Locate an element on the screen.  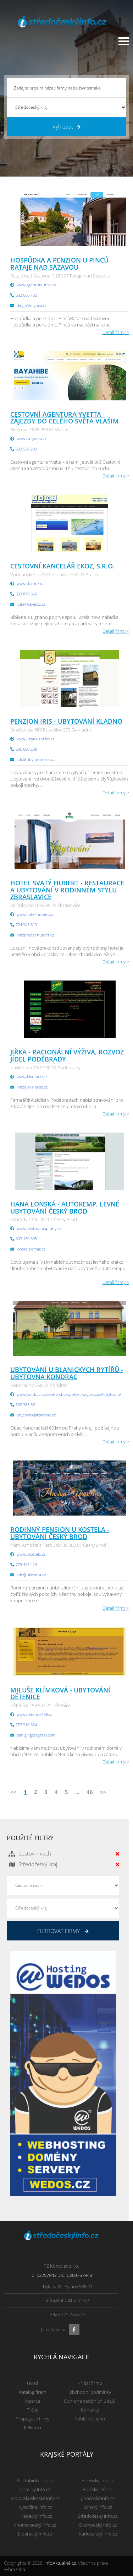
Hospůdka a penzion u Pinců Rataje nad Sázavou is located at coordinates (59, 263).